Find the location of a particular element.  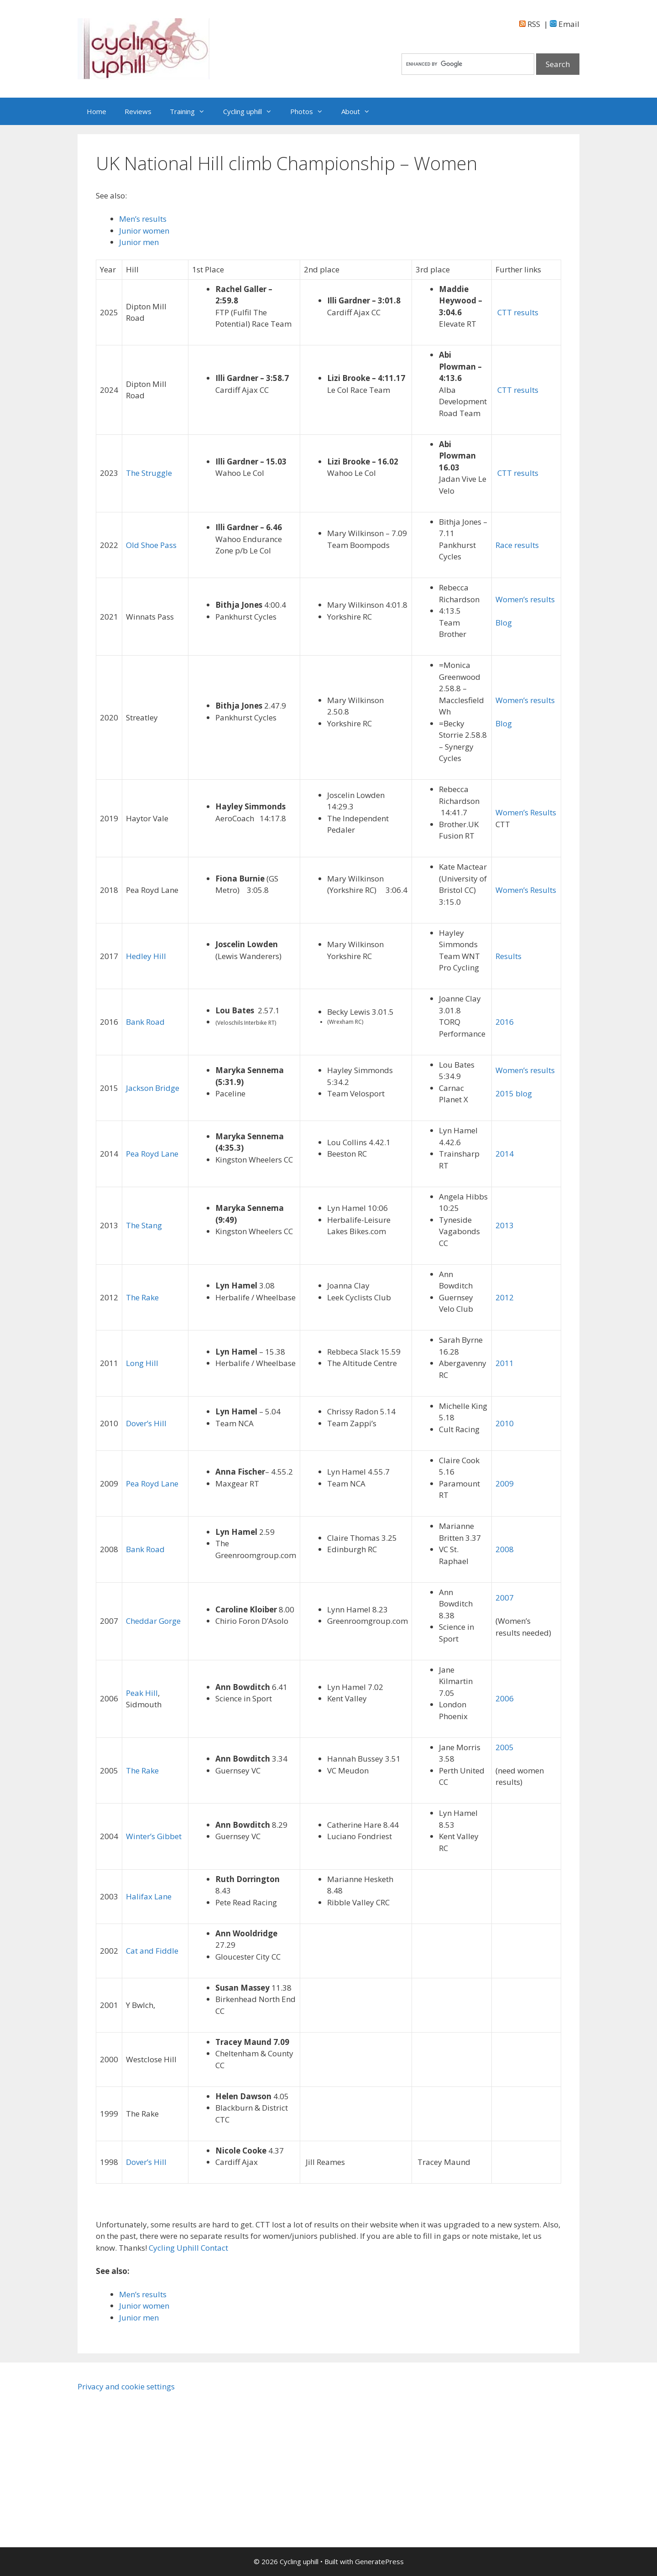

Peak Hill is located at coordinates (142, 1693).